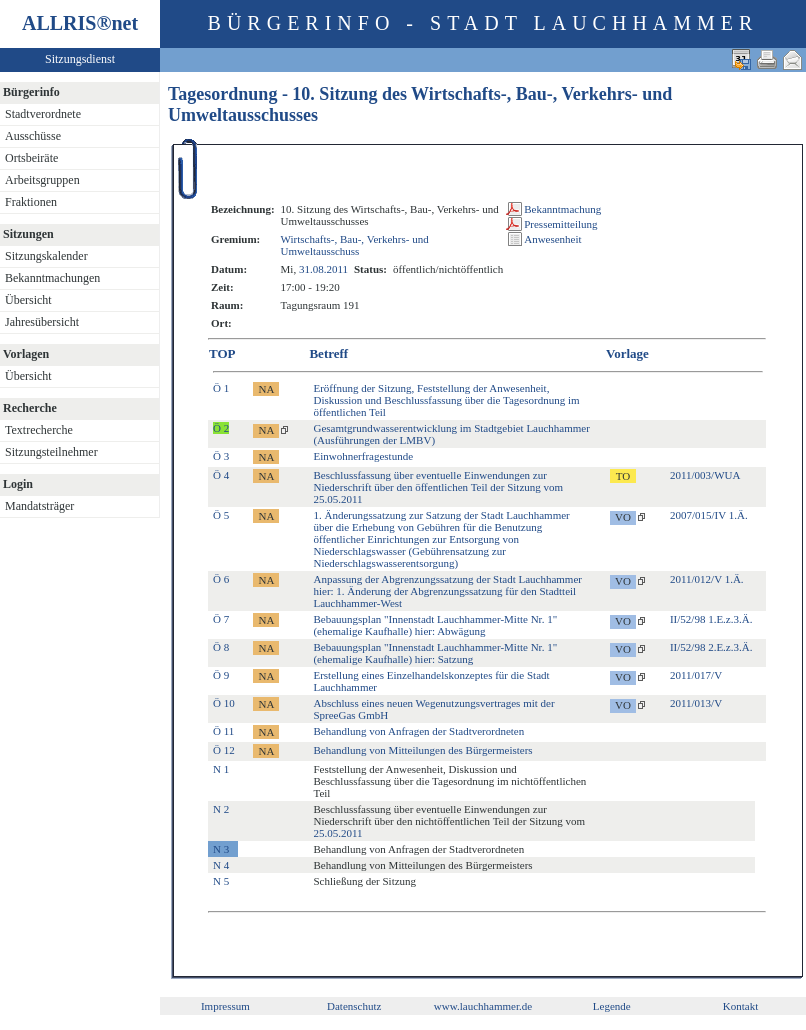 The height and width of the screenshot is (1030, 806). I want to click on 2007/015/IV 1.Ä., so click(709, 515).